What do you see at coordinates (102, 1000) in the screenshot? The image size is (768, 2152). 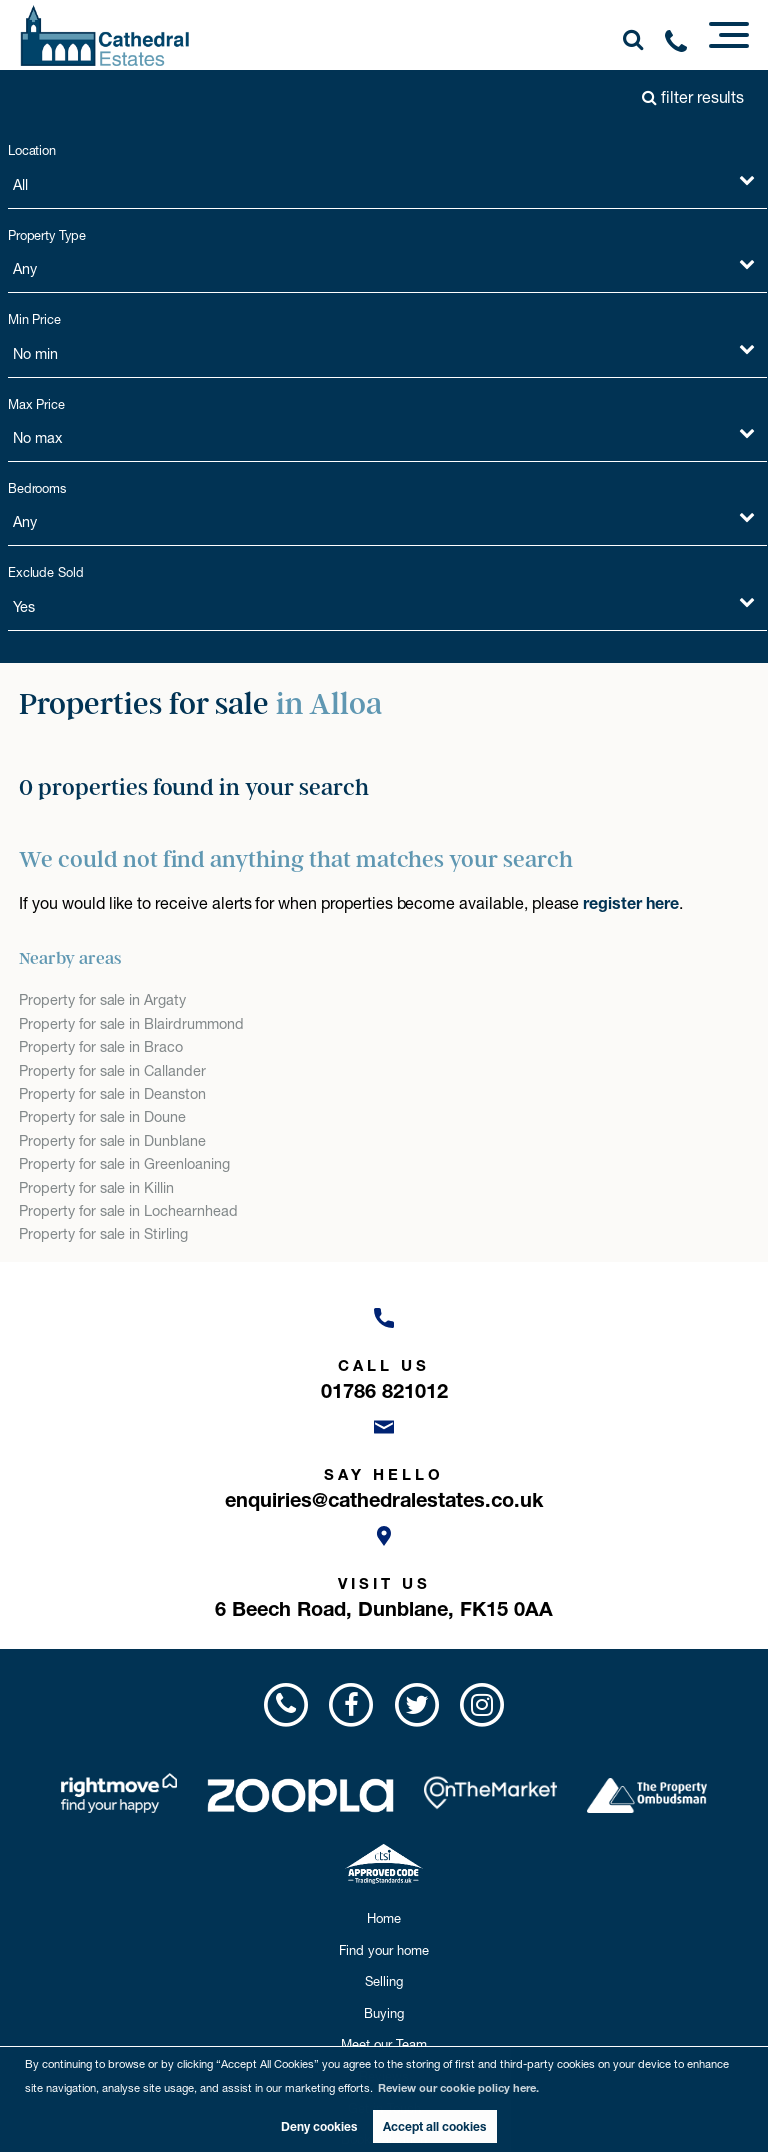 I see `Property for sale in Argaty` at bounding box center [102, 1000].